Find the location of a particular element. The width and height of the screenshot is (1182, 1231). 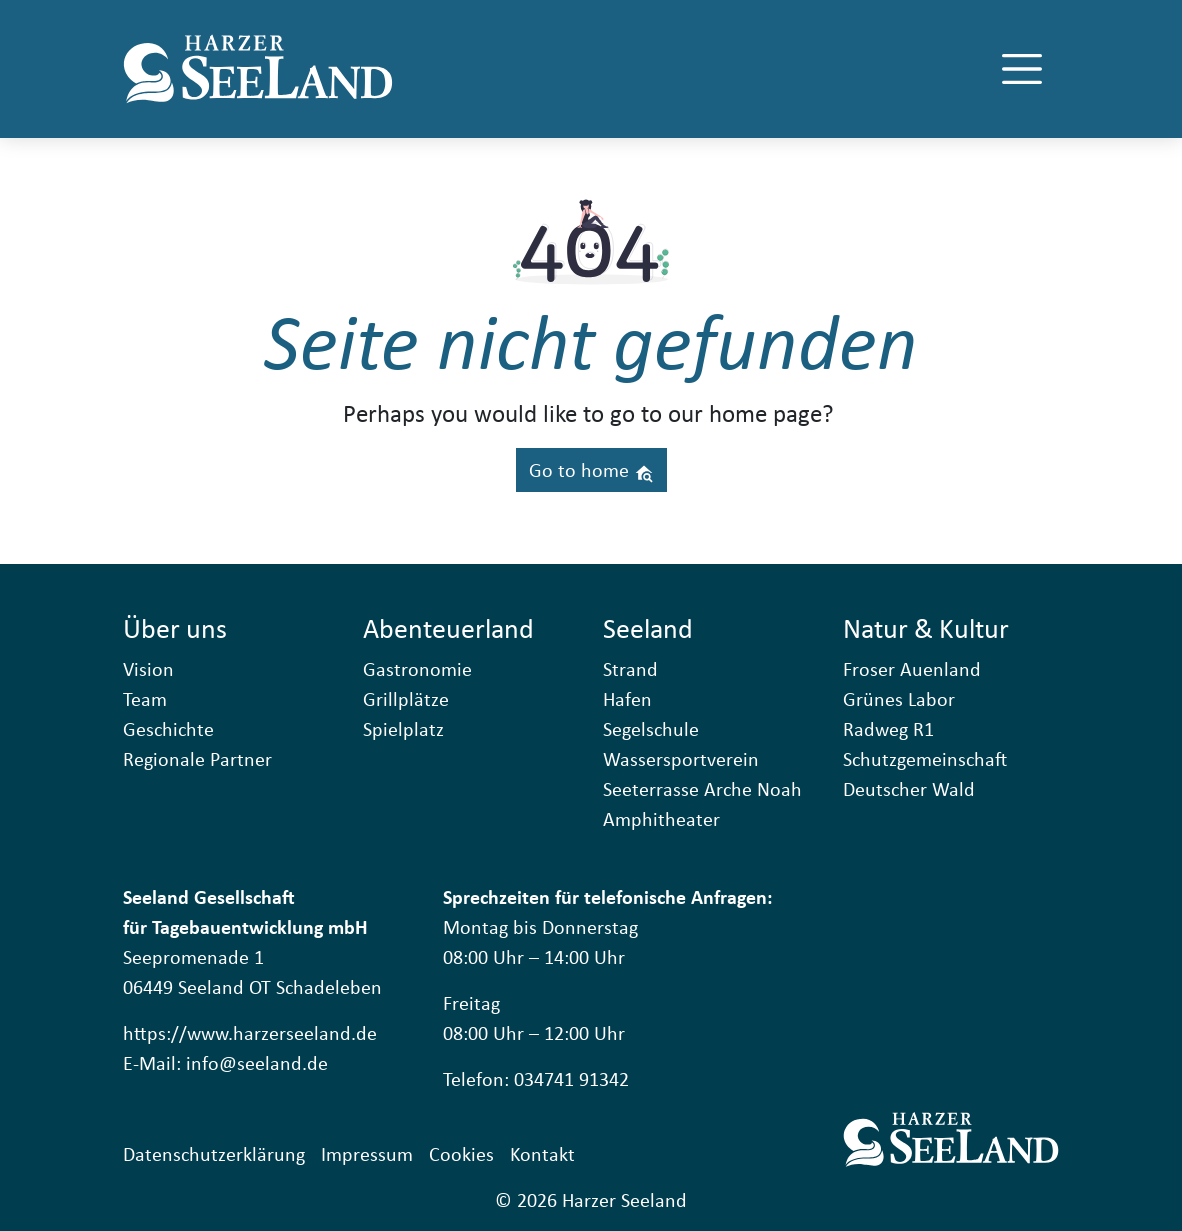

Team is located at coordinates (145, 698).